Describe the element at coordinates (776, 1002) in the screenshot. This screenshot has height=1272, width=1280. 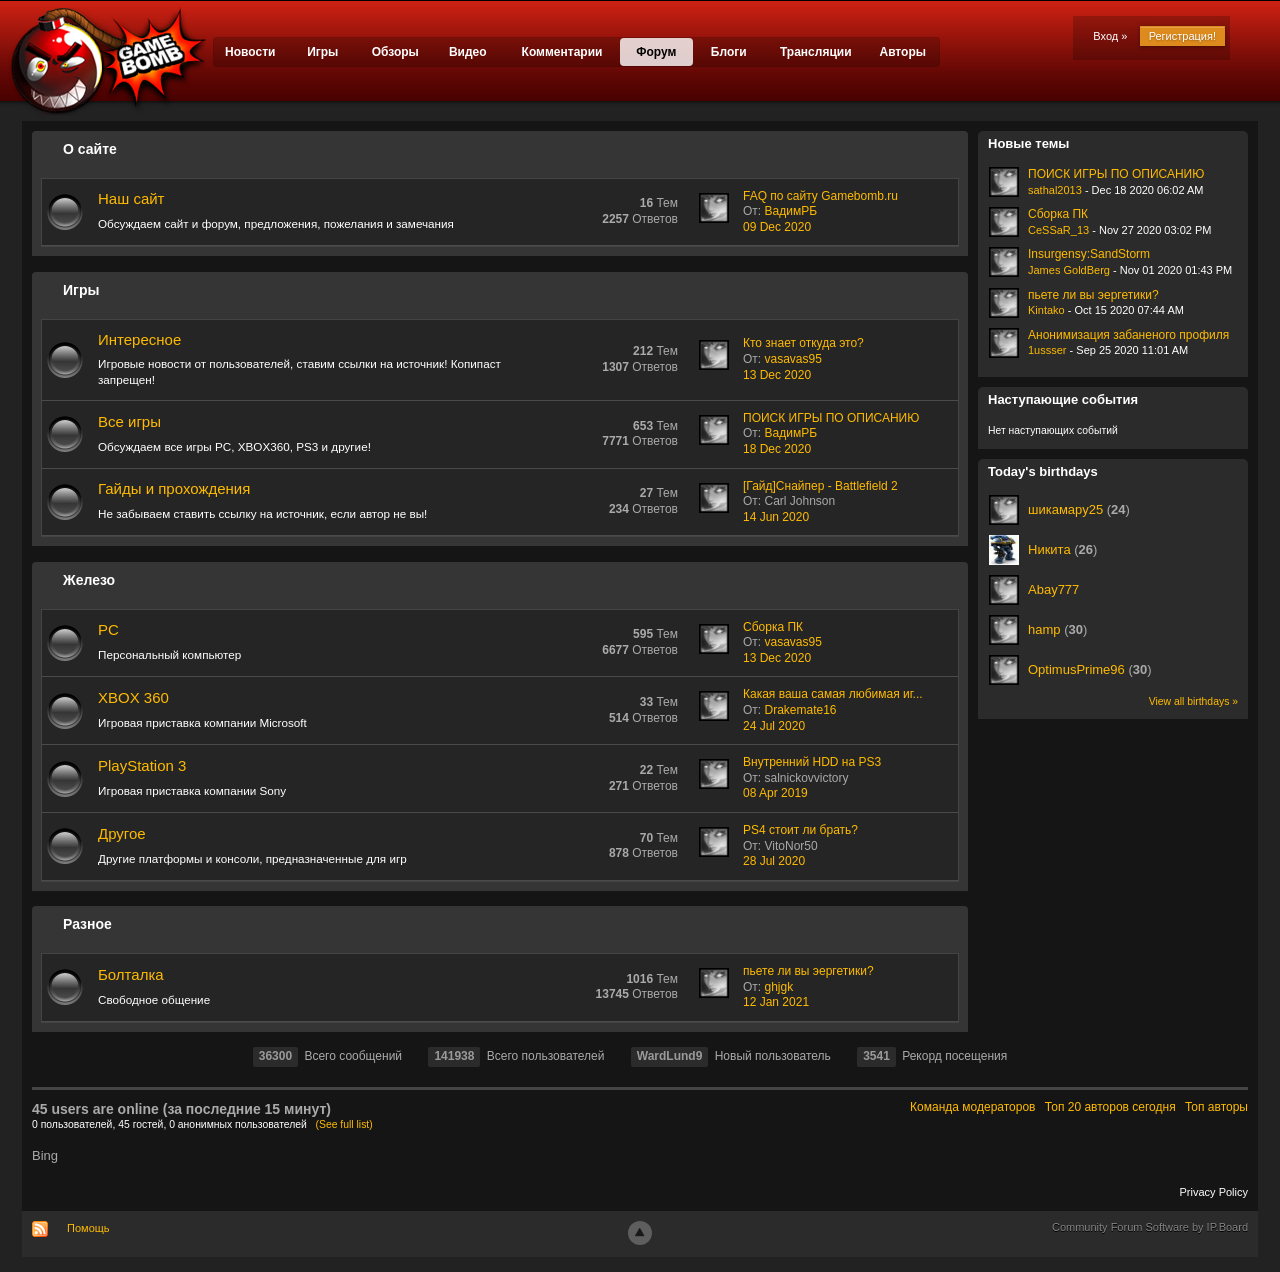
I see `12 Jan 2021` at that location.